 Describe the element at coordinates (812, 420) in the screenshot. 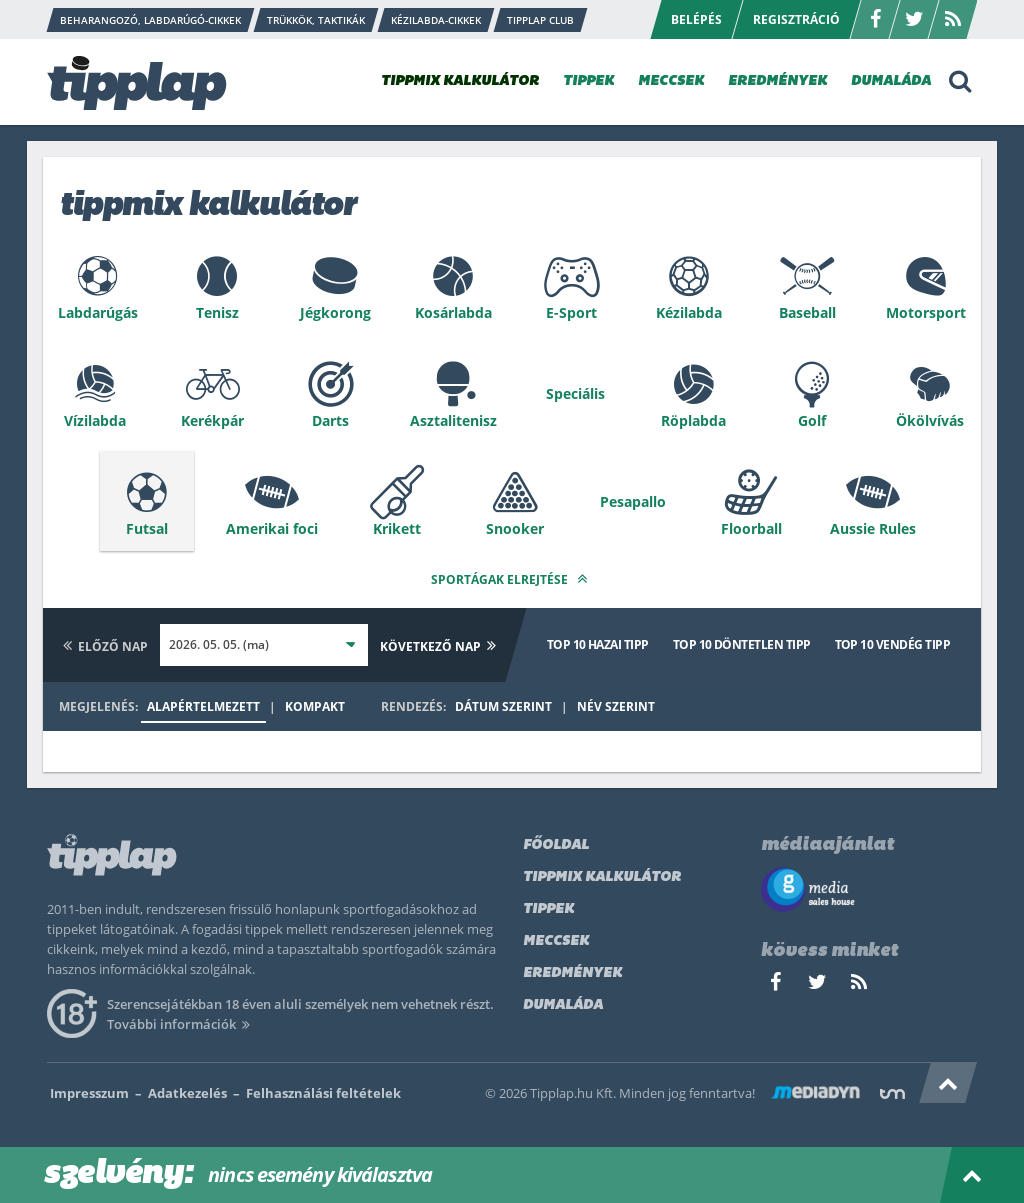

I see `Golf` at that location.